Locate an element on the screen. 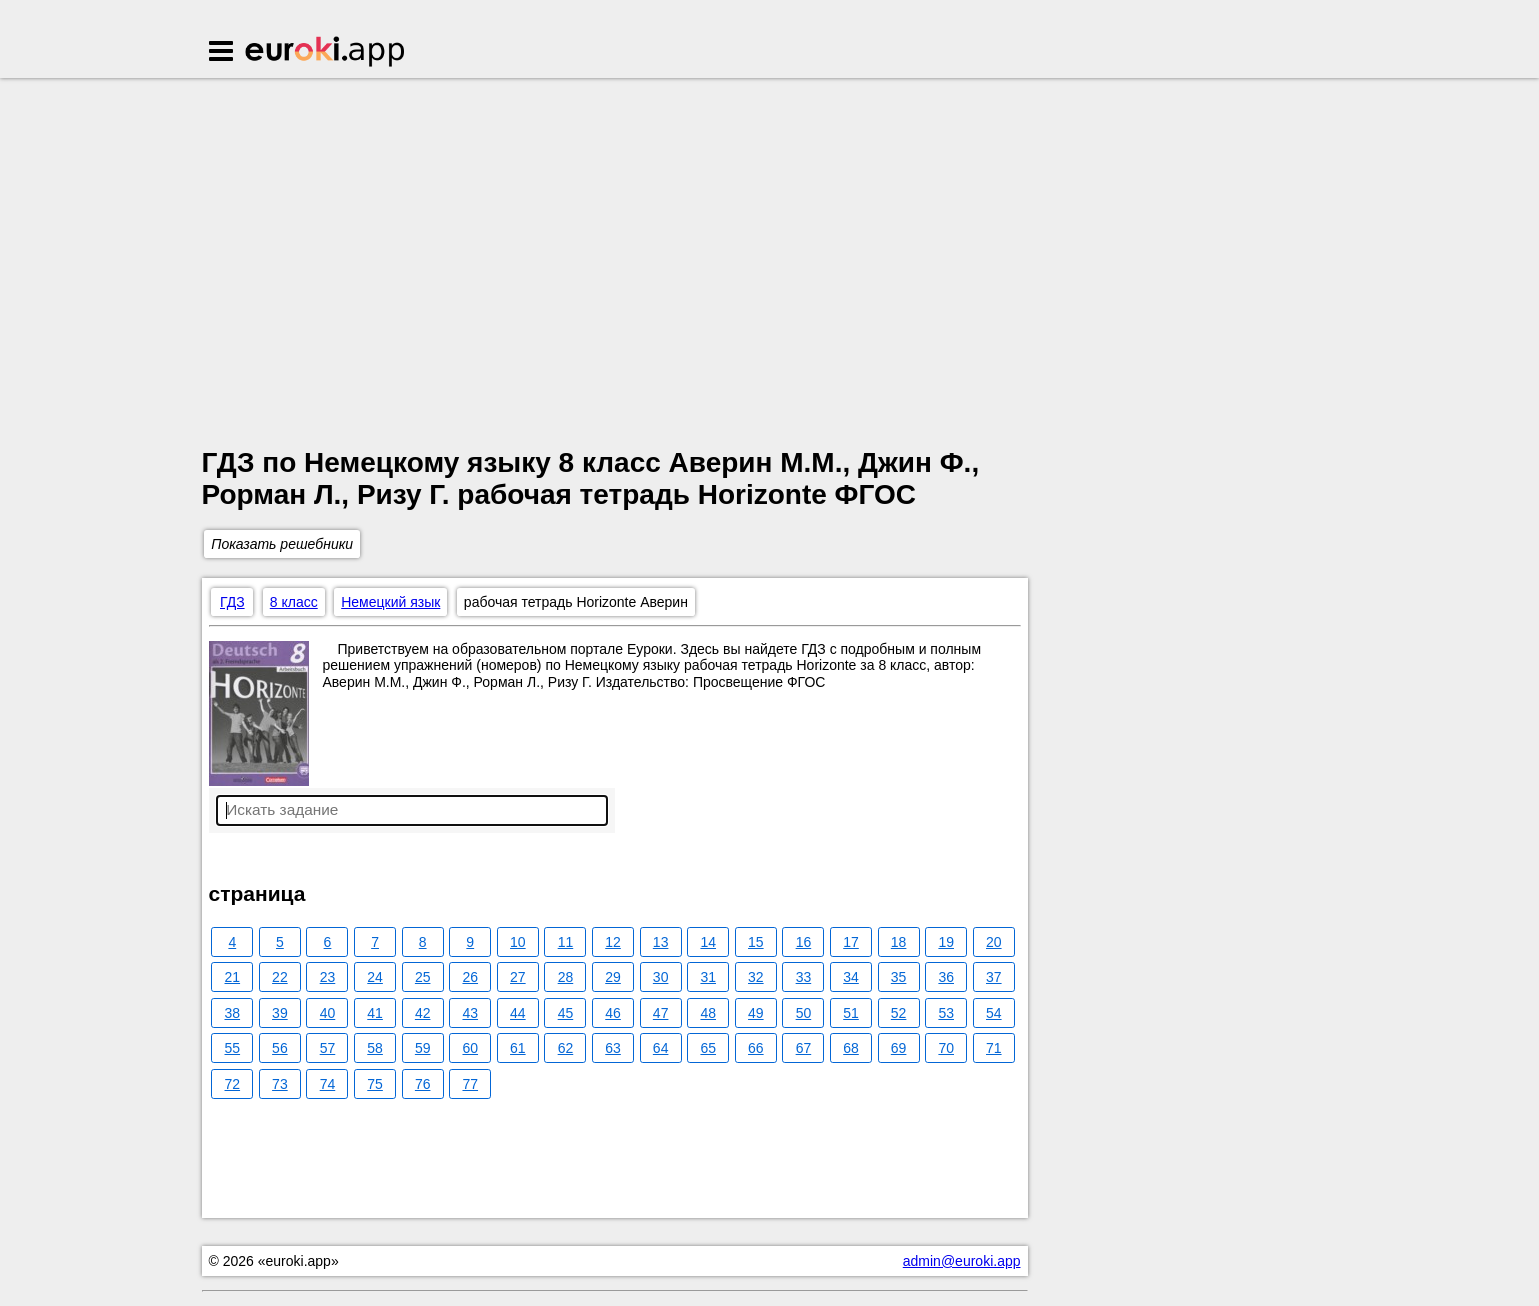  10 is located at coordinates (518, 942).